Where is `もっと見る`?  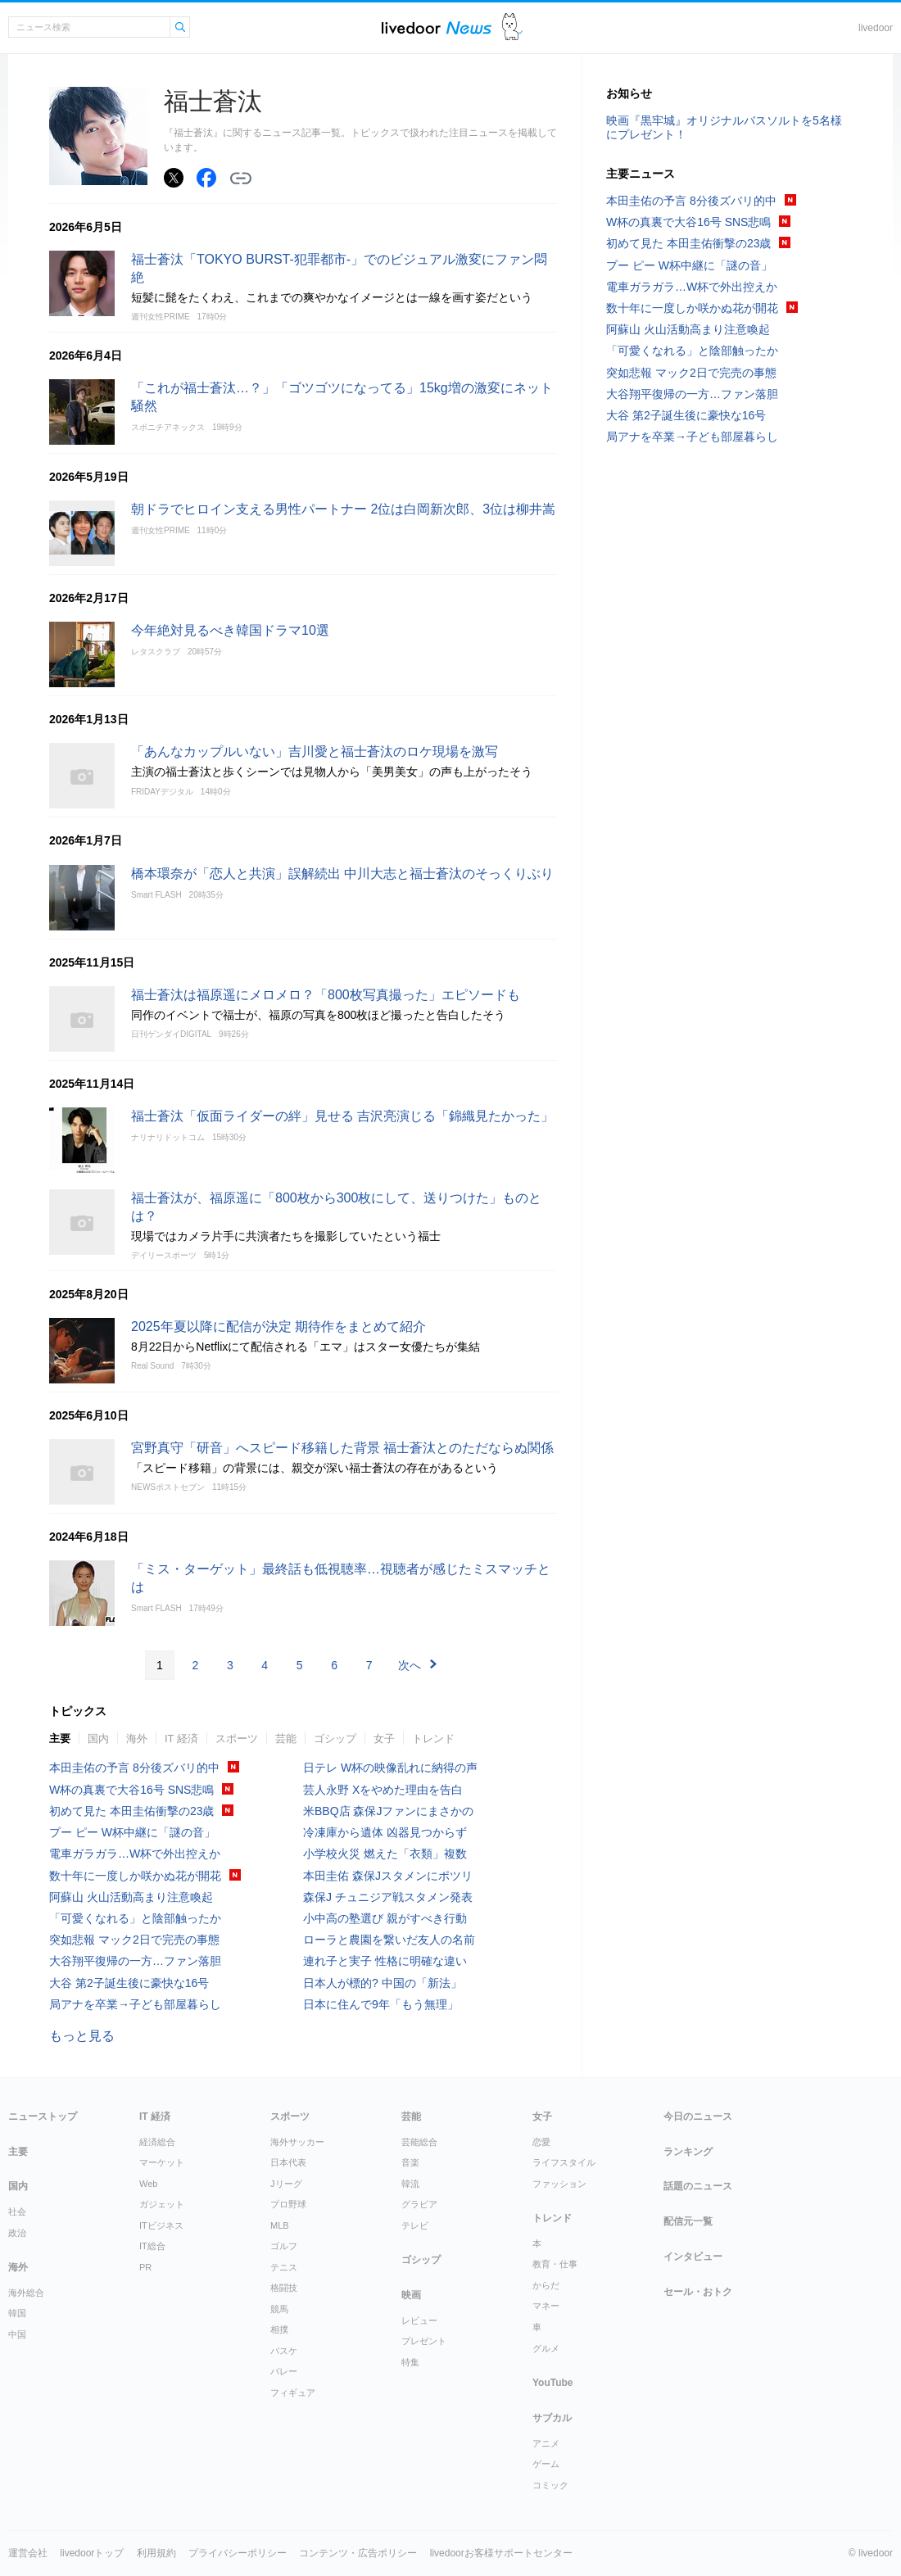
もっと見る is located at coordinates (82, 2036).